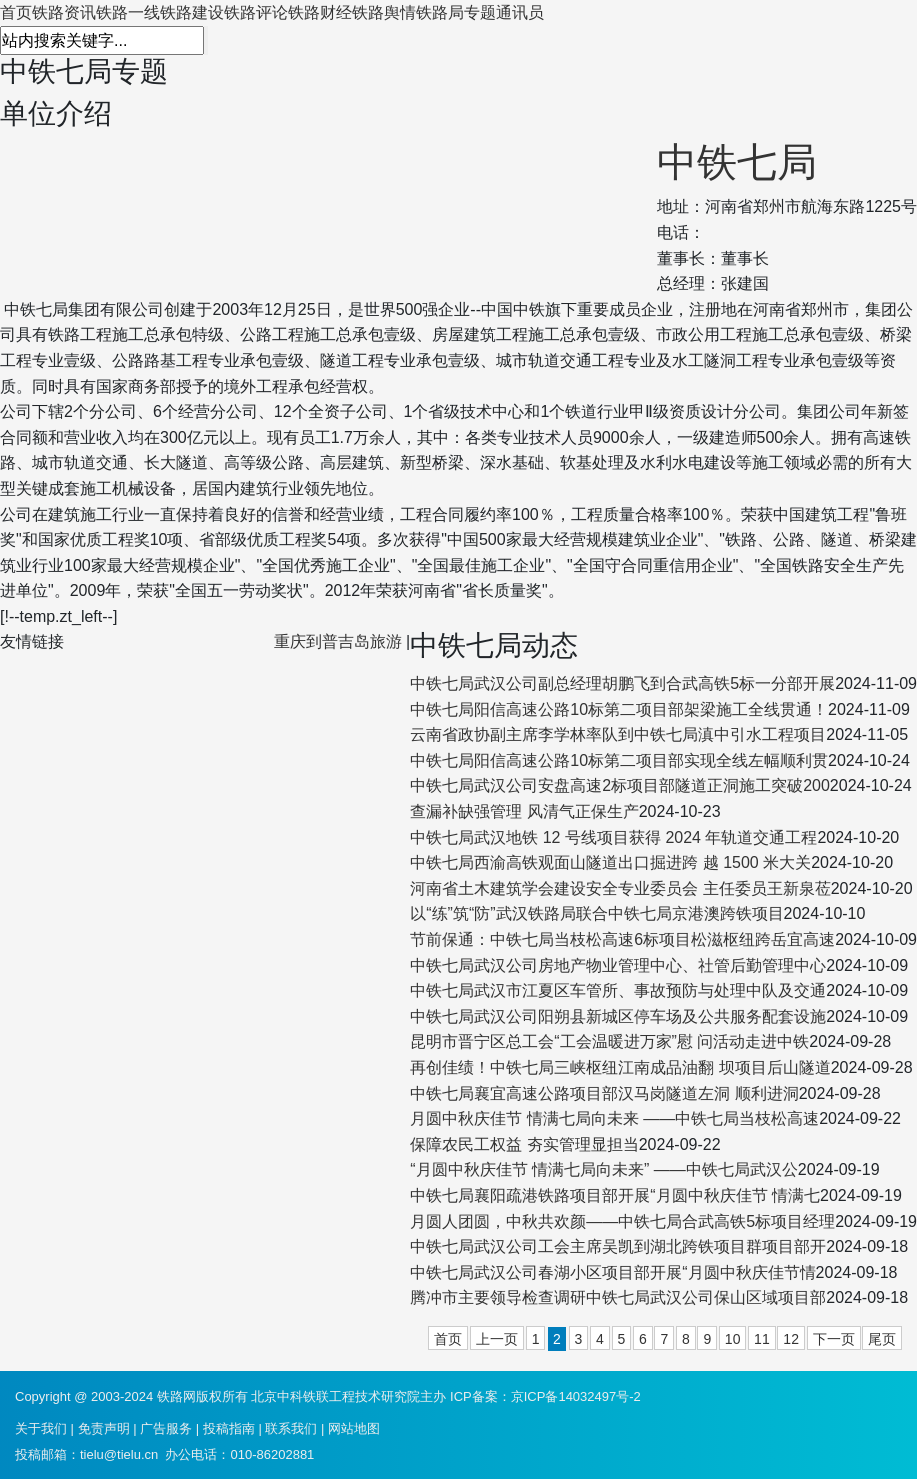 The height and width of the screenshot is (1479, 917). What do you see at coordinates (612, 1272) in the screenshot?
I see `中铁七局武汉公司春湖小区项目部开展“月圆中秋庆佳节情` at bounding box center [612, 1272].